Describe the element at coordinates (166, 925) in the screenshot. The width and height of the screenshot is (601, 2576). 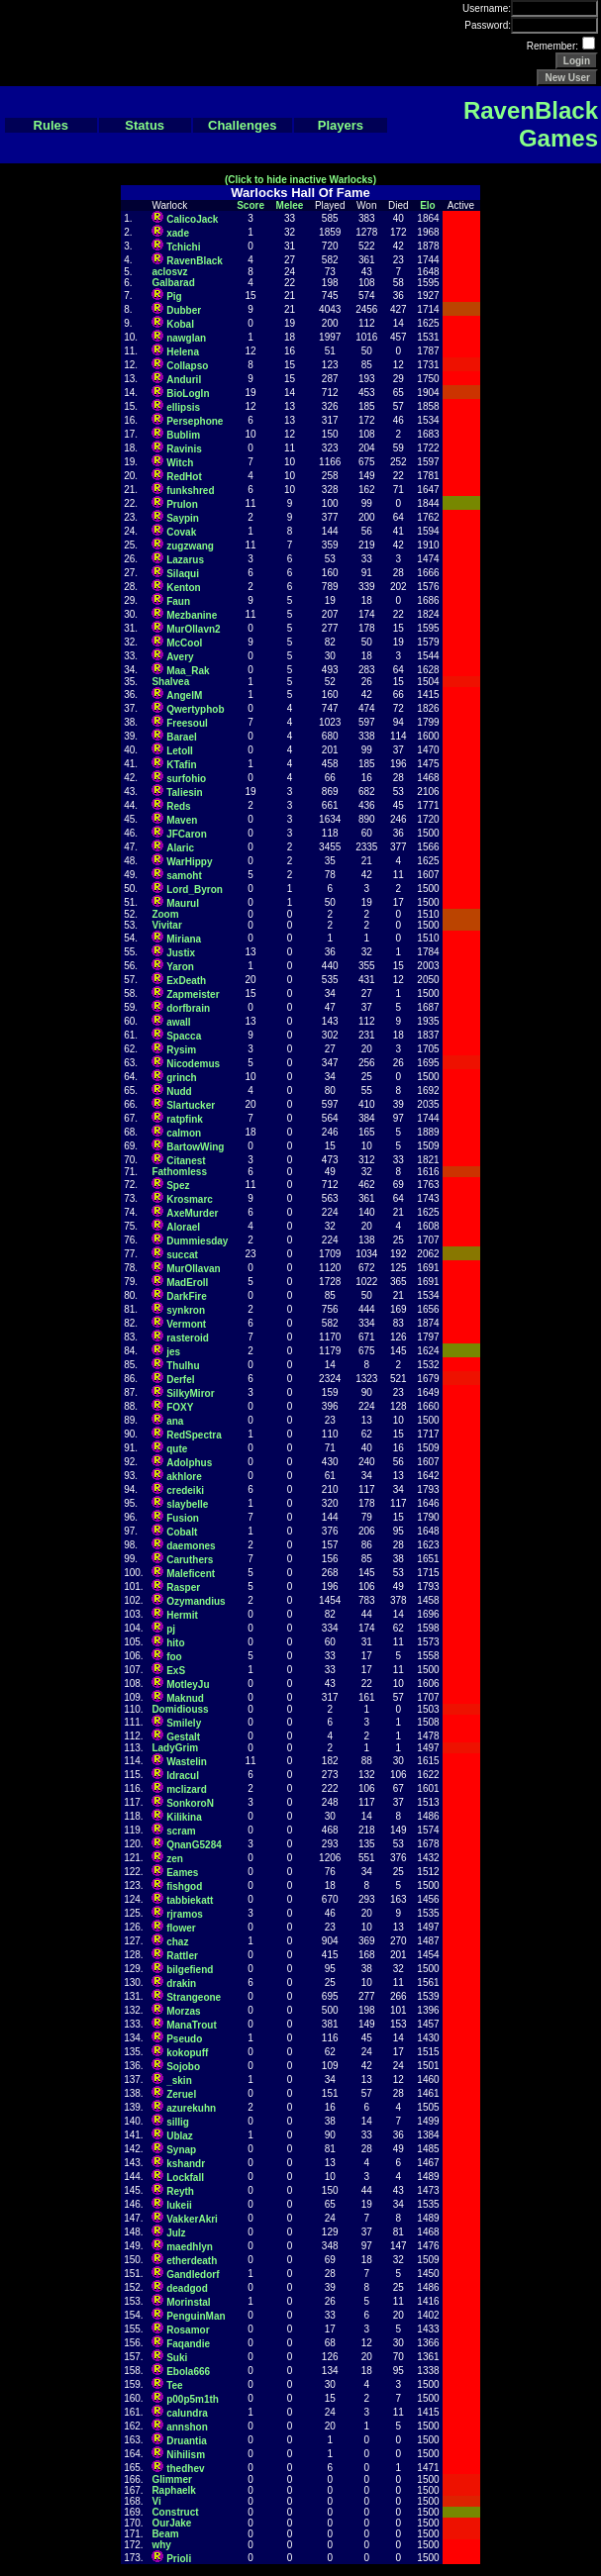
I see `Vivitar` at that location.